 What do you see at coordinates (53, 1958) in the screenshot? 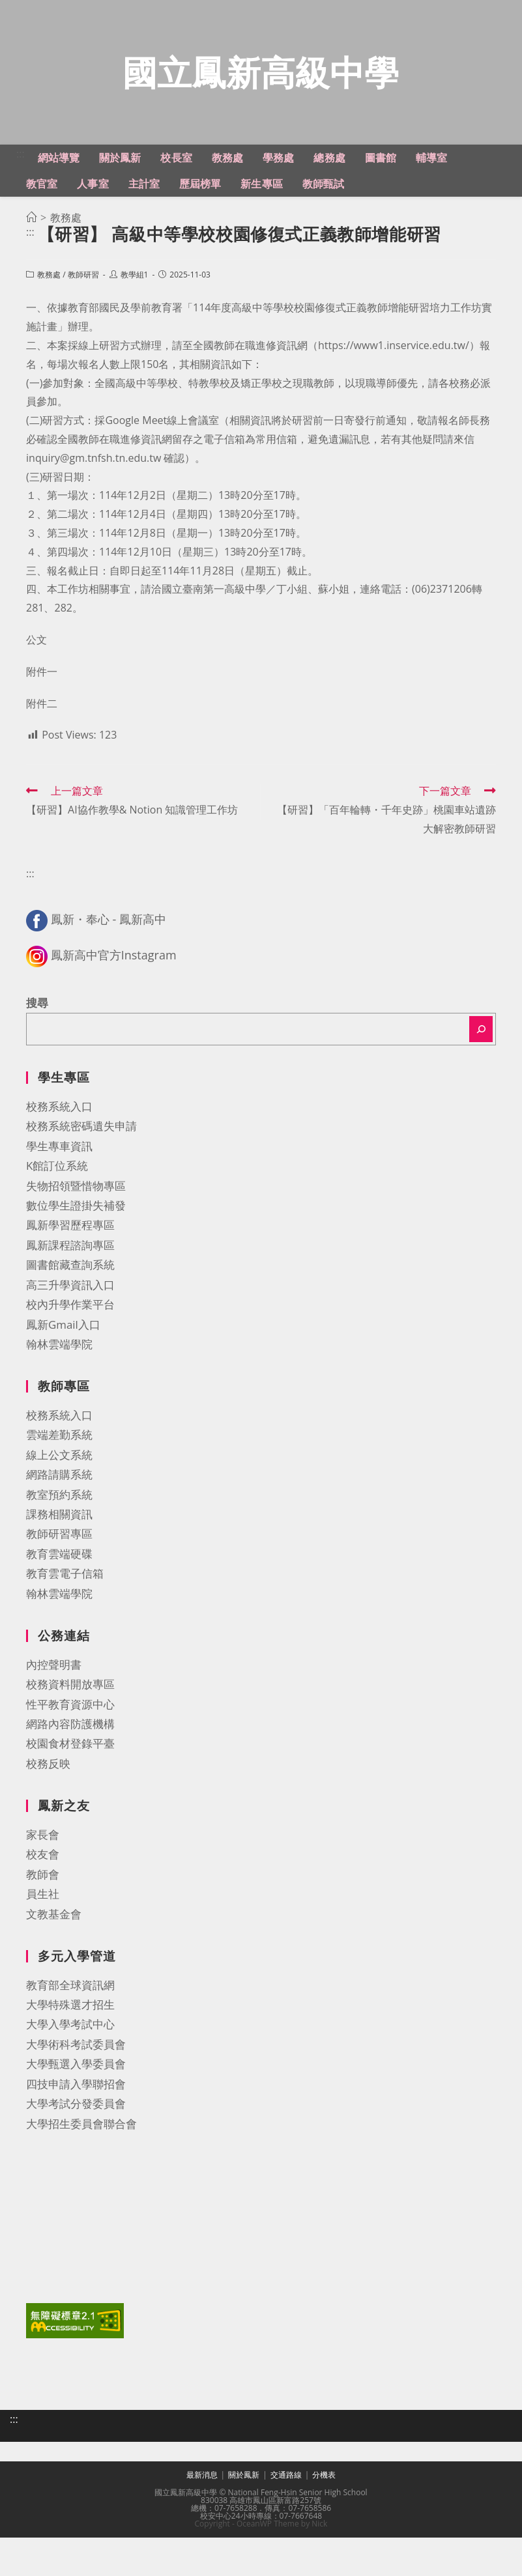
I see `文教基金會` at bounding box center [53, 1958].